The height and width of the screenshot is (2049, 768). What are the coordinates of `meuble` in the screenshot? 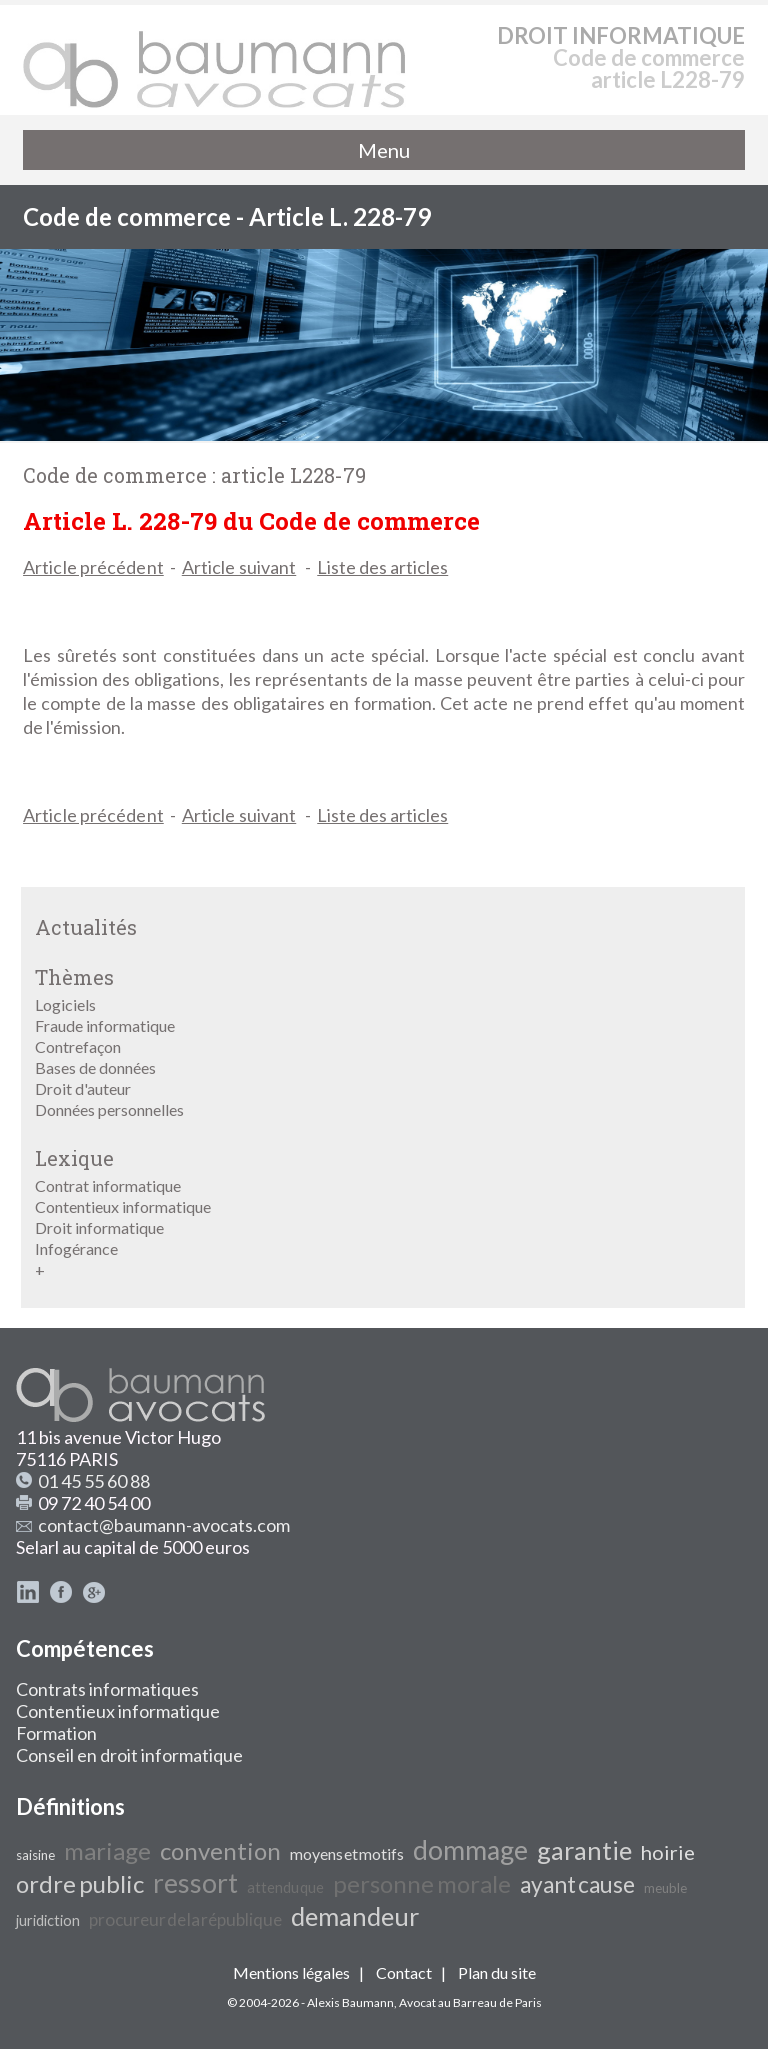 It's located at (665, 1888).